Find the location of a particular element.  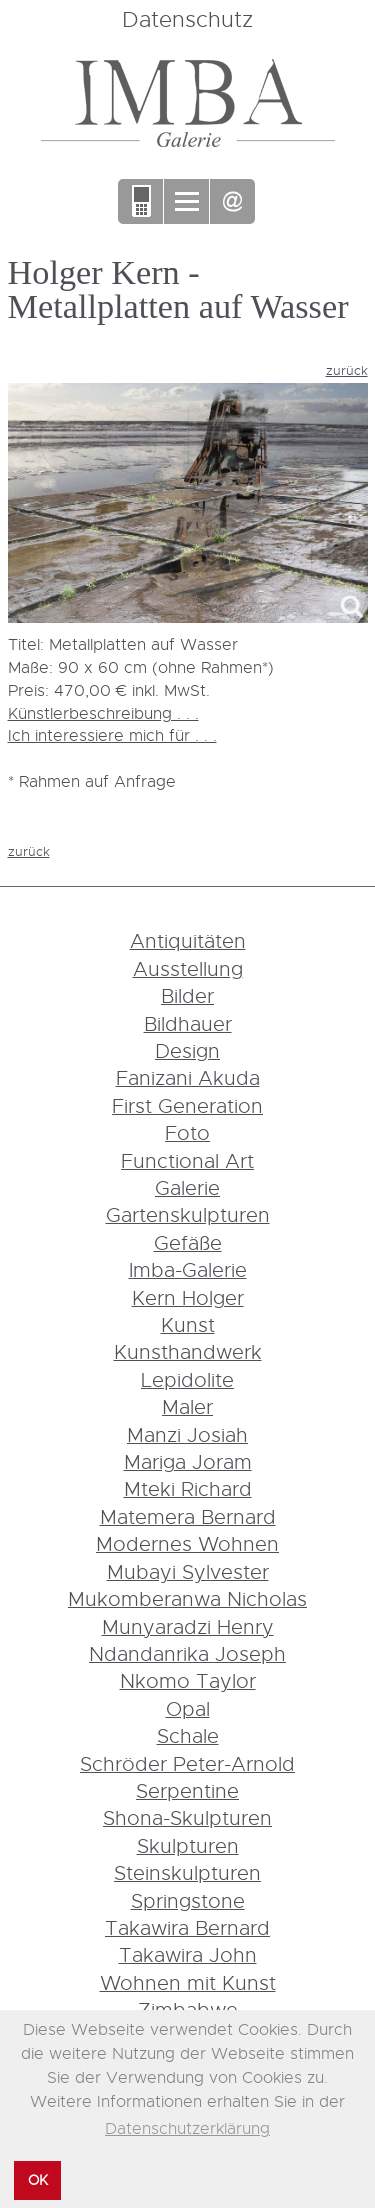

Mariga Joram is located at coordinates (188, 1461).